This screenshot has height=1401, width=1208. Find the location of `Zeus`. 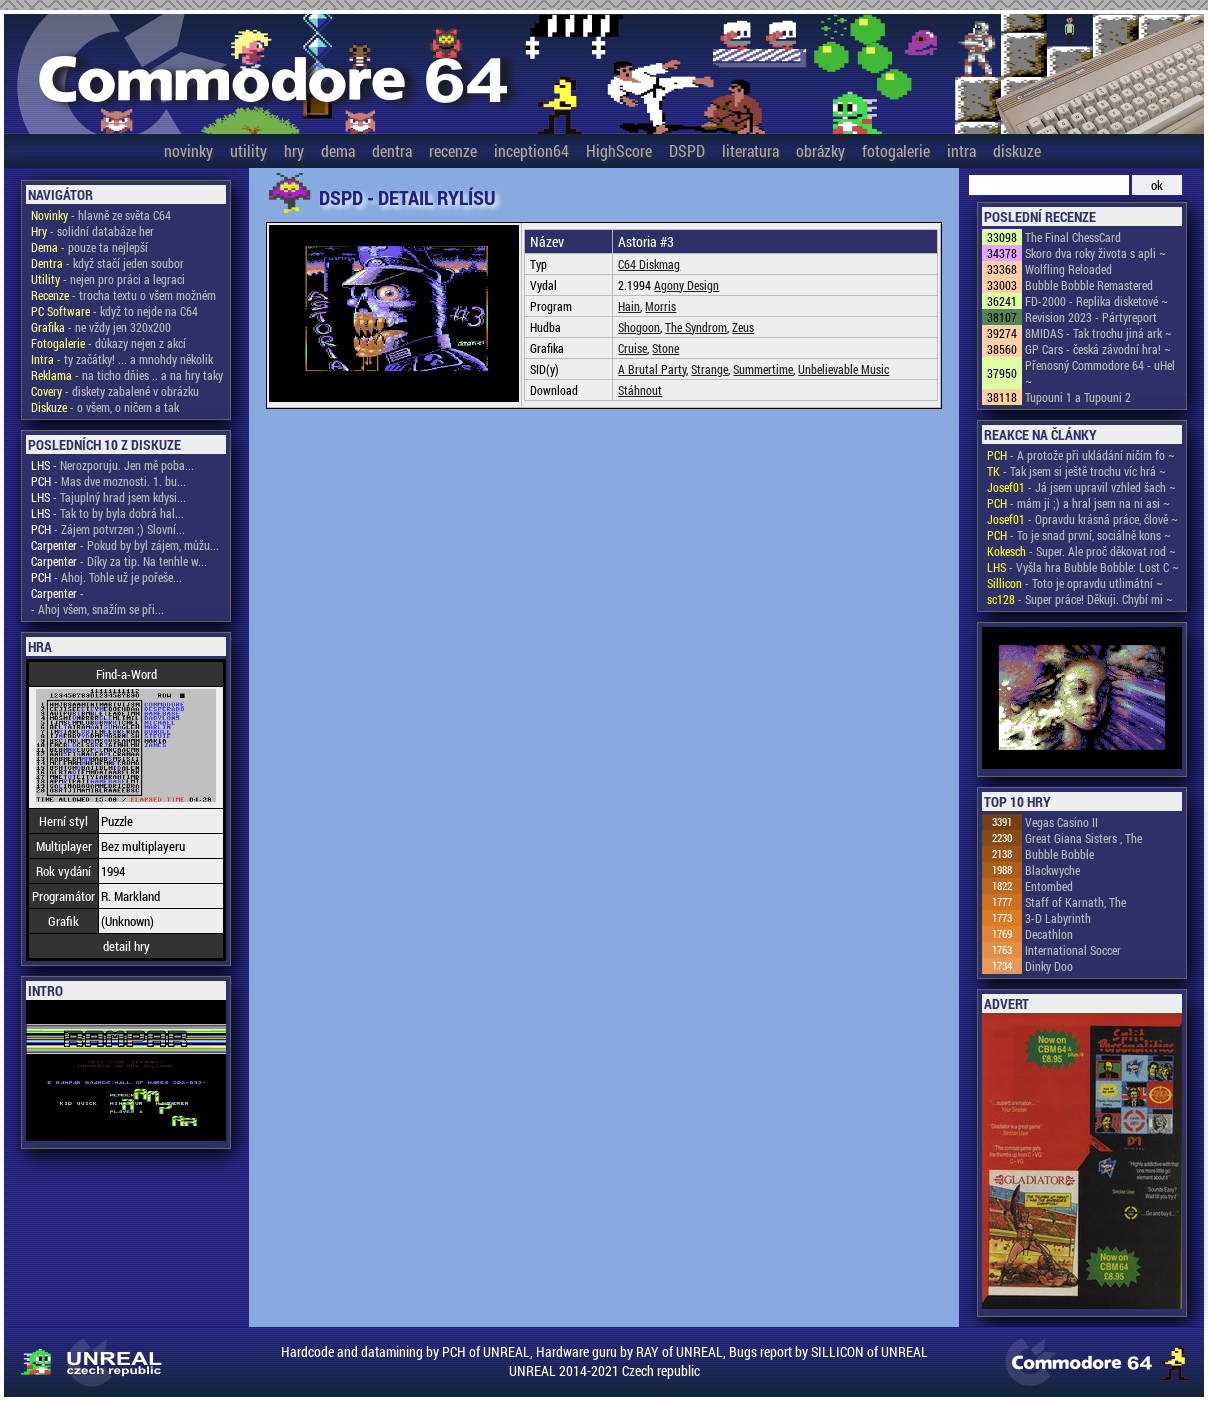

Zeus is located at coordinates (743, 327).